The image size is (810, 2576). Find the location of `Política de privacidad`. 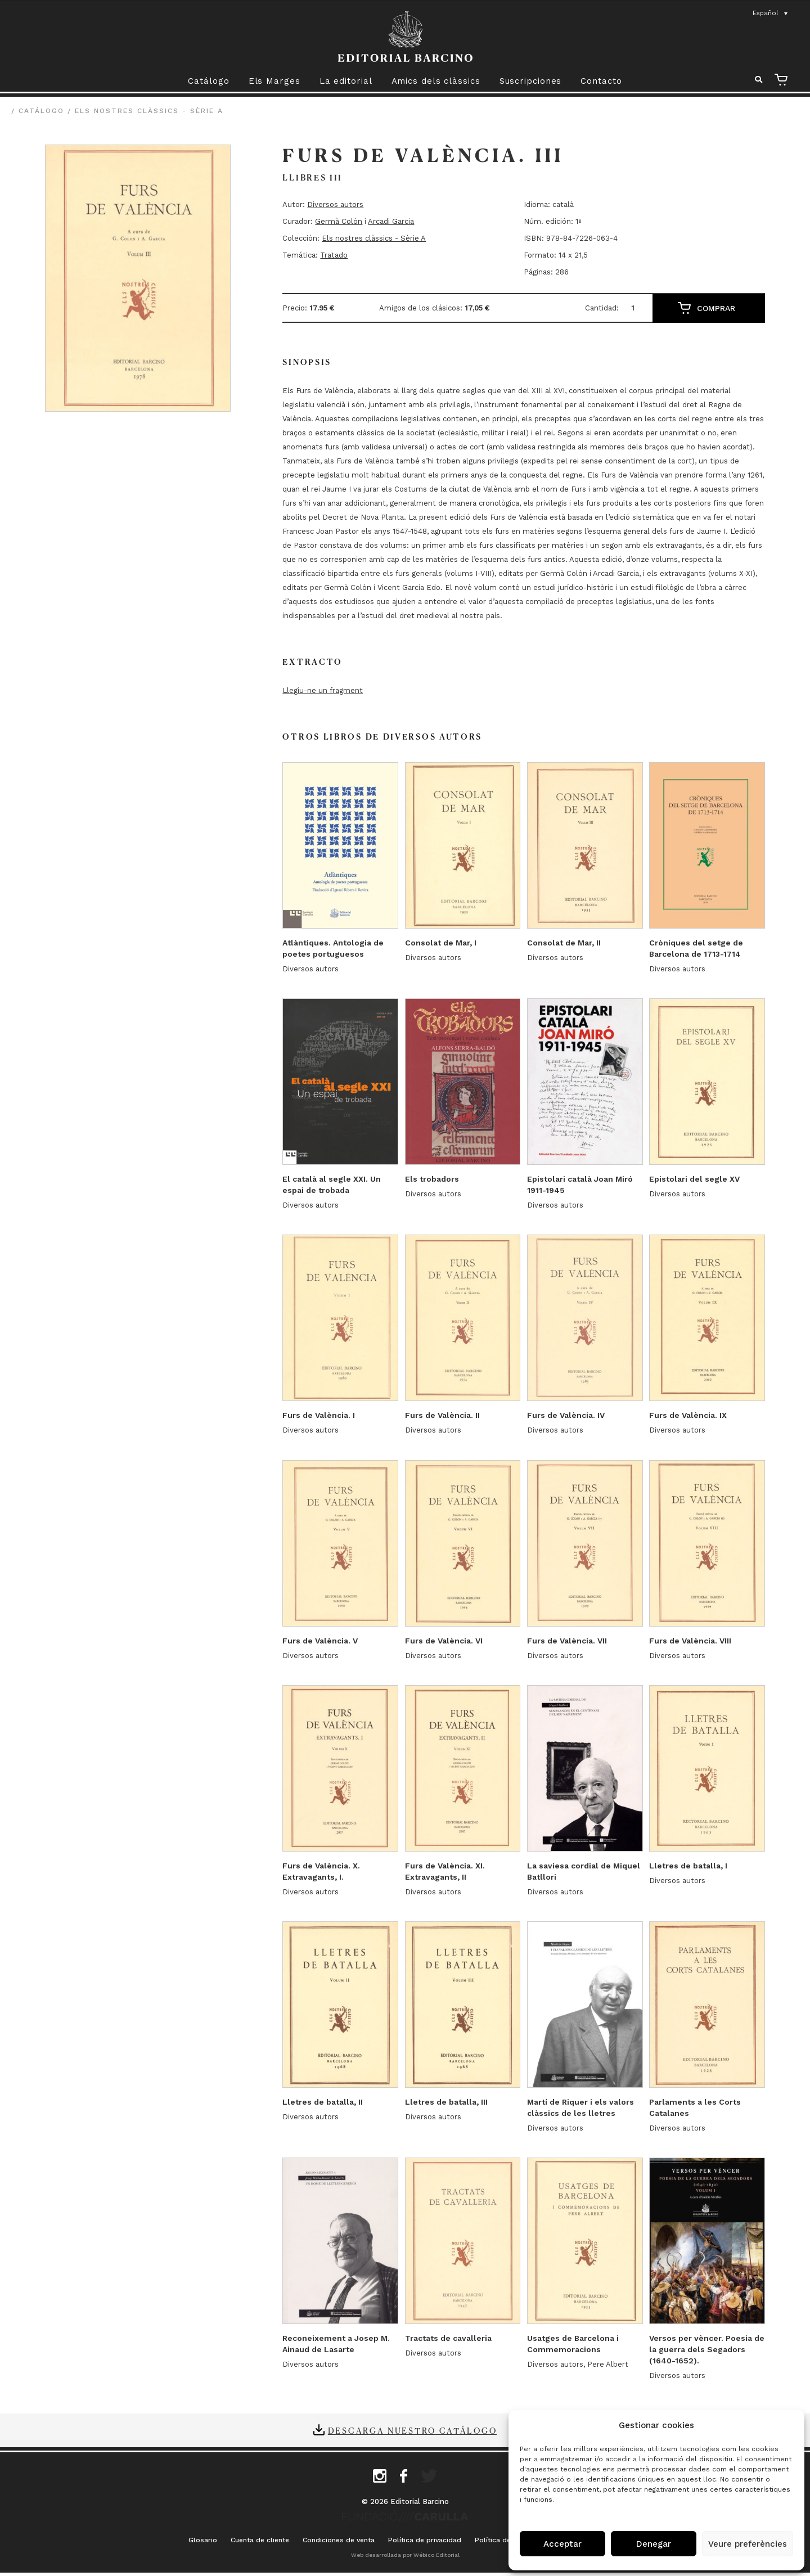

Política de privacidad is located at coordinates (424, 2541).